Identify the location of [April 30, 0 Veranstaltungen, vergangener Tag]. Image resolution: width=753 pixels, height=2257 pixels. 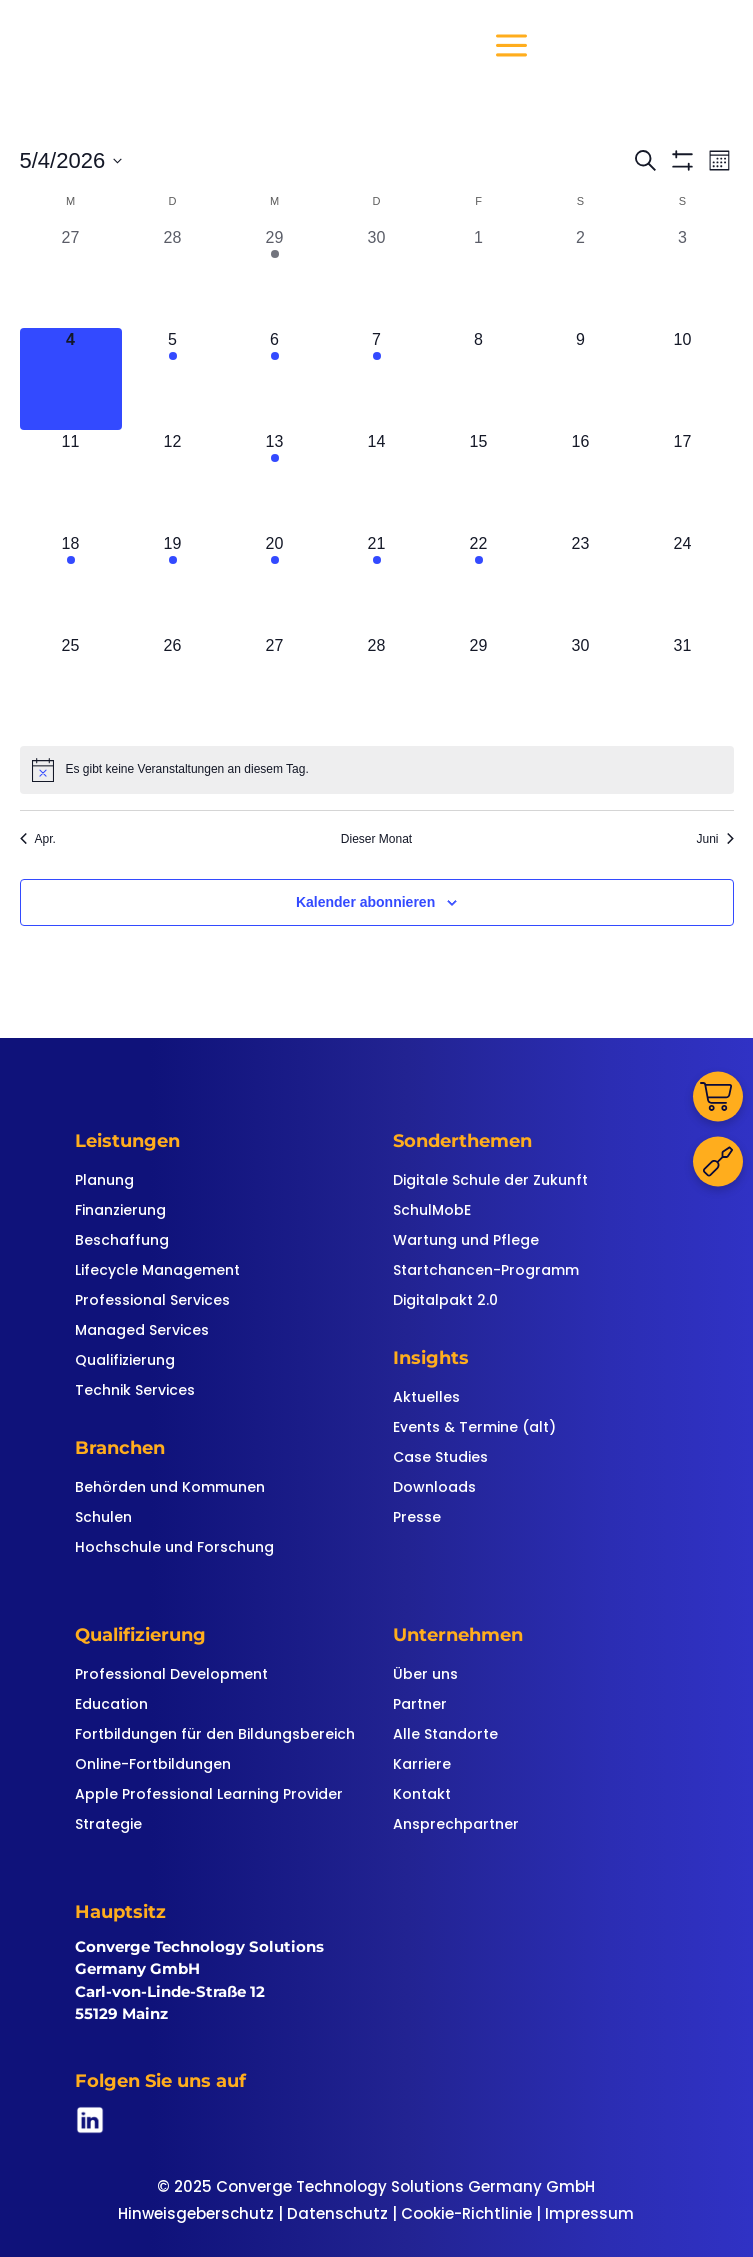
(377, 277).